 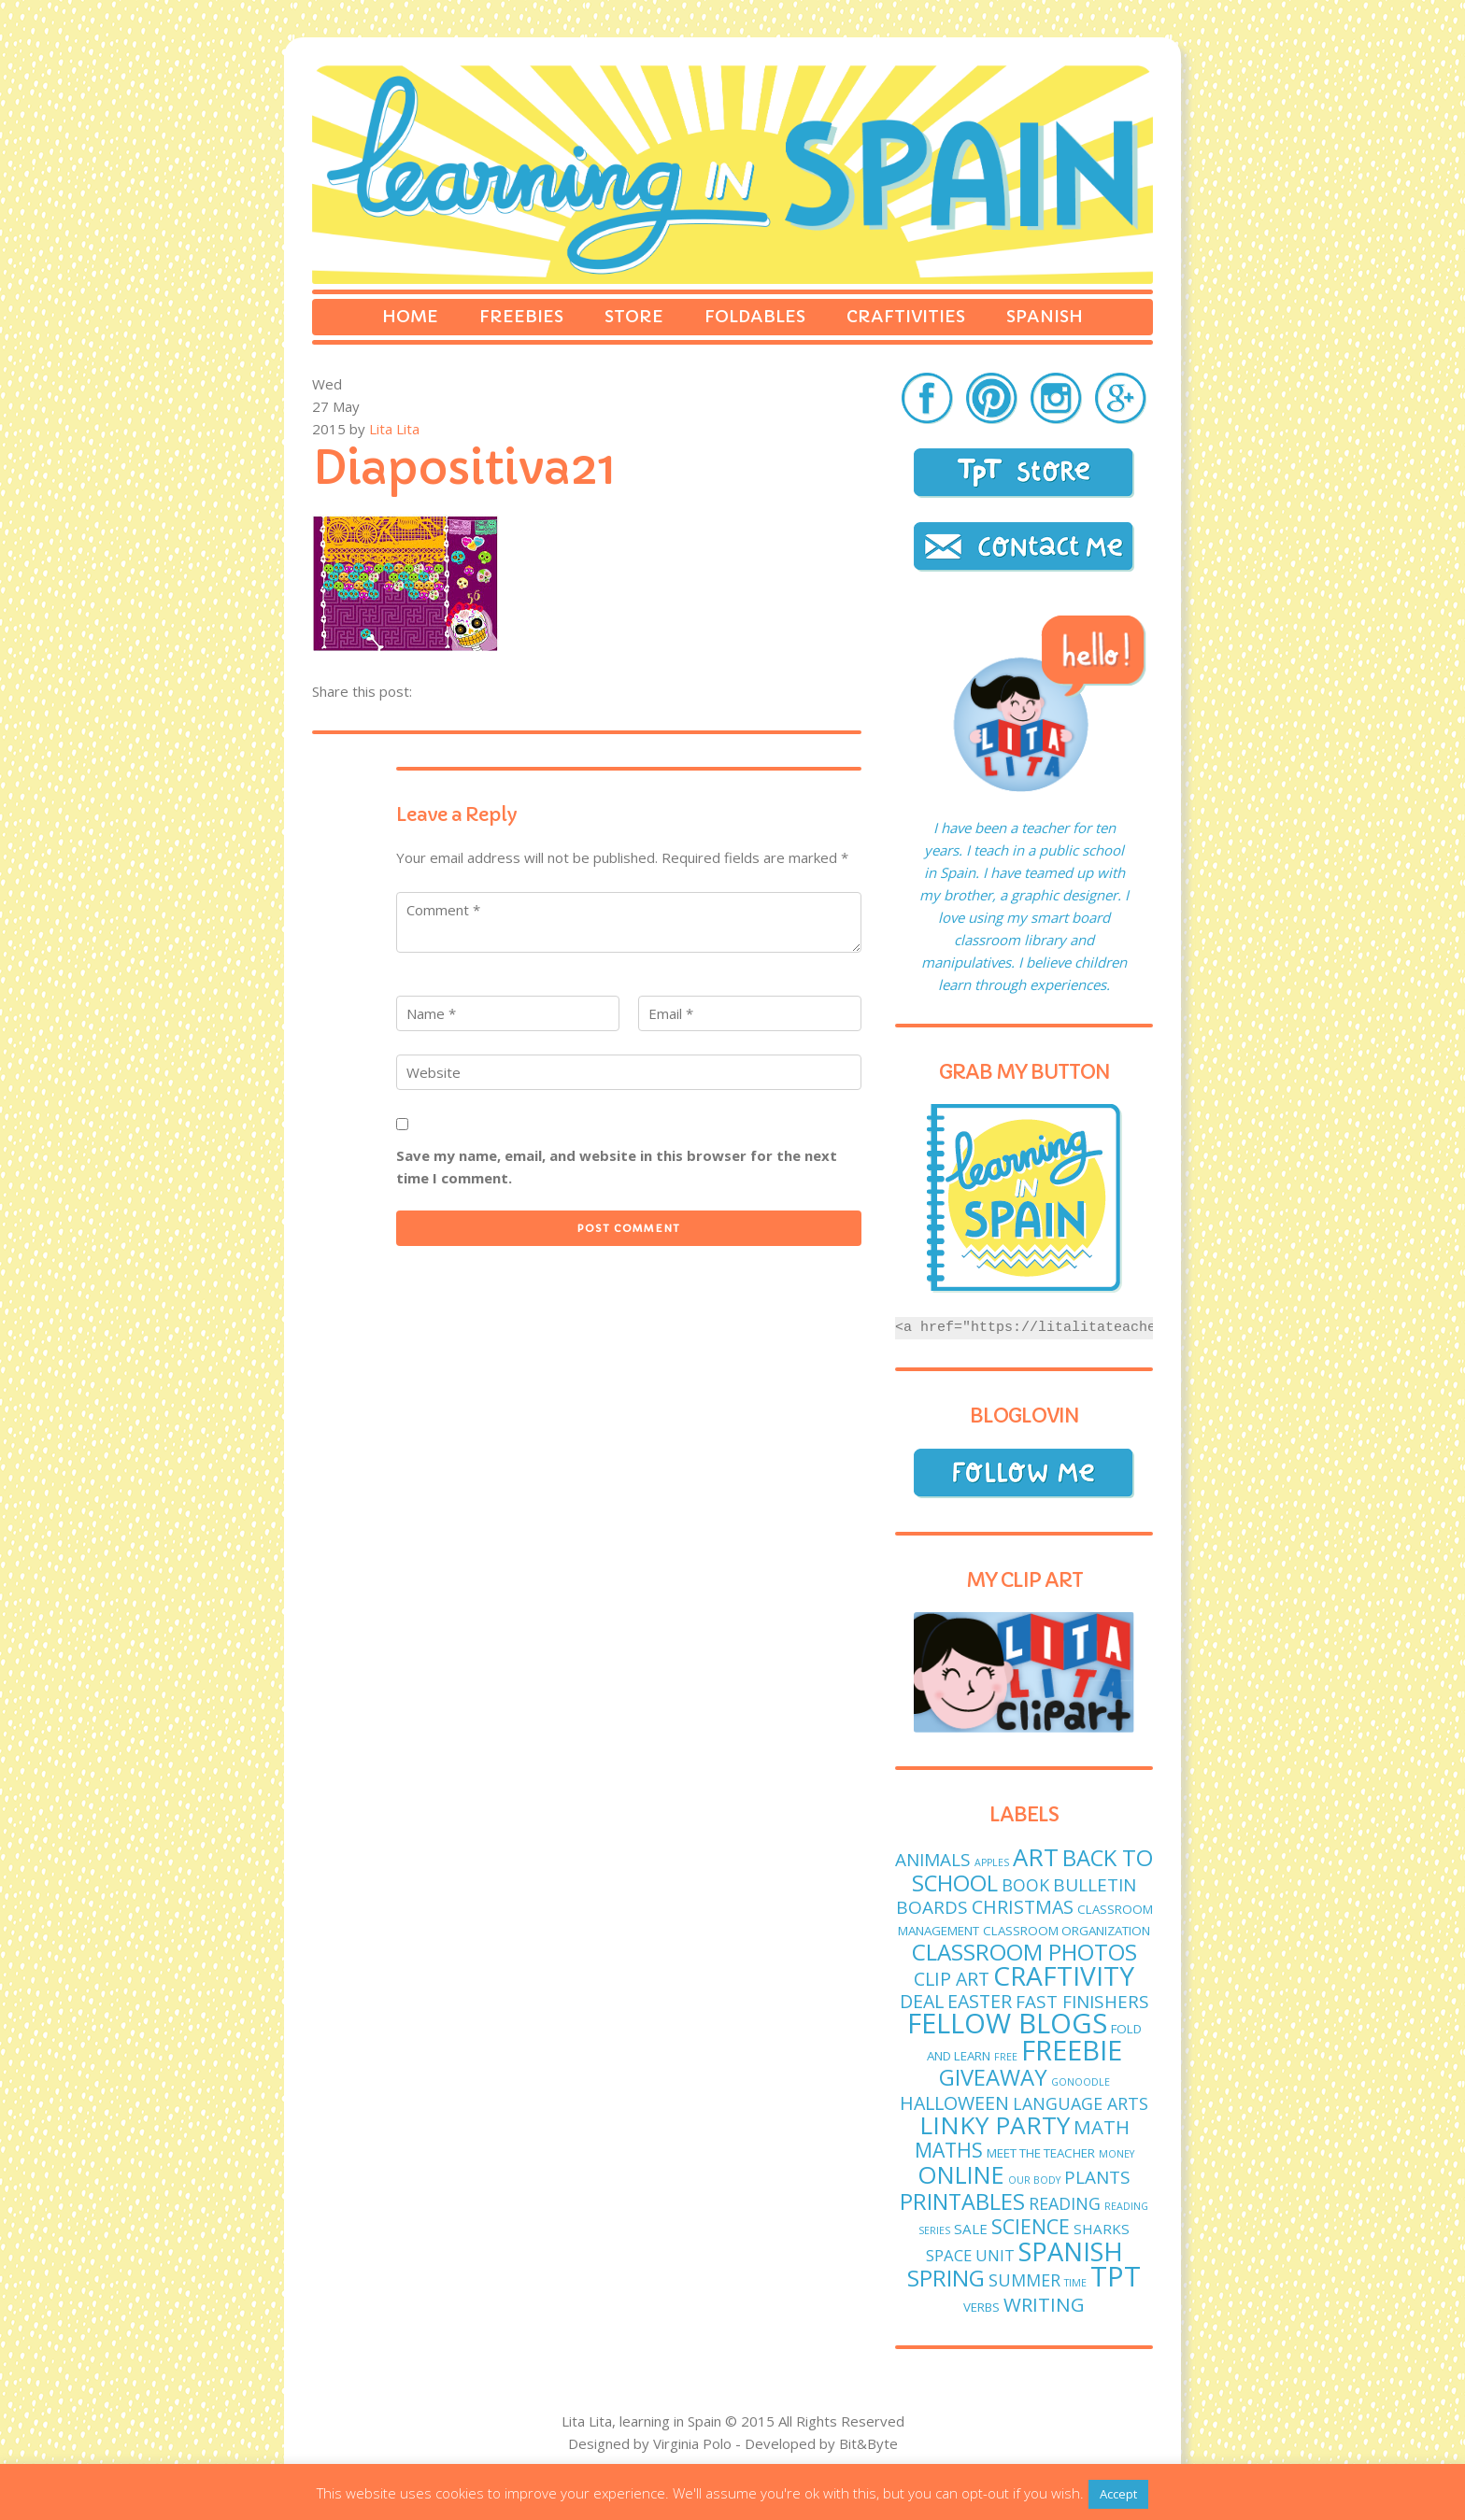 What do you see at coordinates (954, 2103) in the screenshot?
I see `Halloween [Halloween (7 items)]` at bounding box center [954, 2103].